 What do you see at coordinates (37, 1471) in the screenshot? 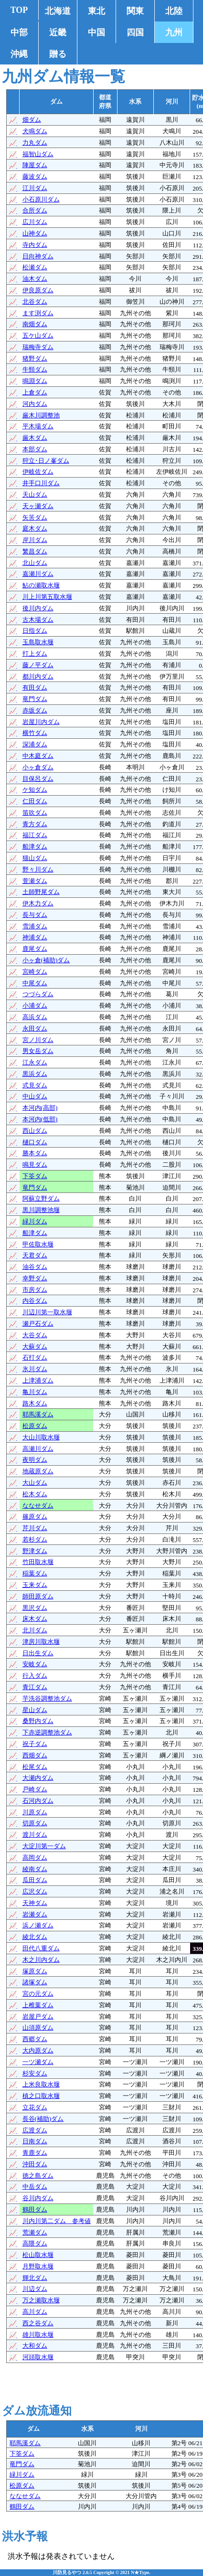
I see `地蔵原ダム` at bounding box center [37, 1471].